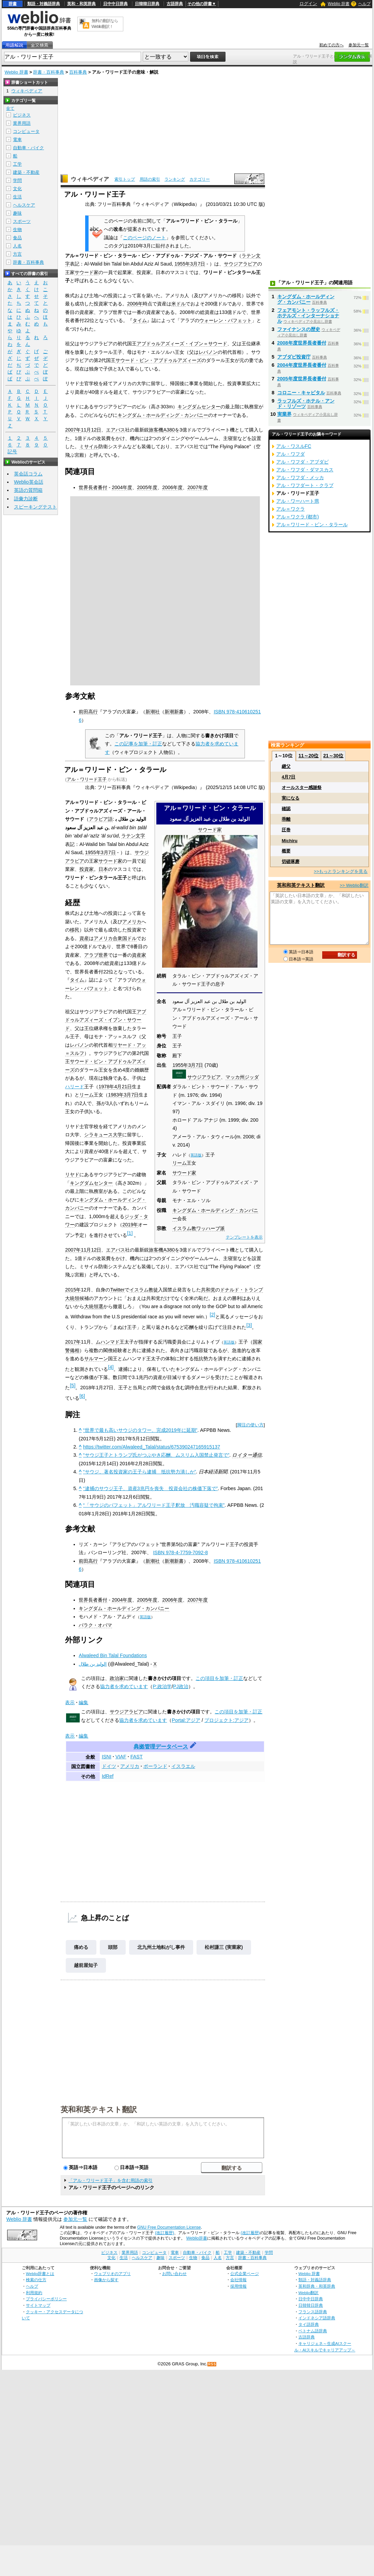 The image size is (374, 2576). What do you see at coordinates (288, 776) in the screenshot?
I see `4月7日` at bounding box center [288, 776].